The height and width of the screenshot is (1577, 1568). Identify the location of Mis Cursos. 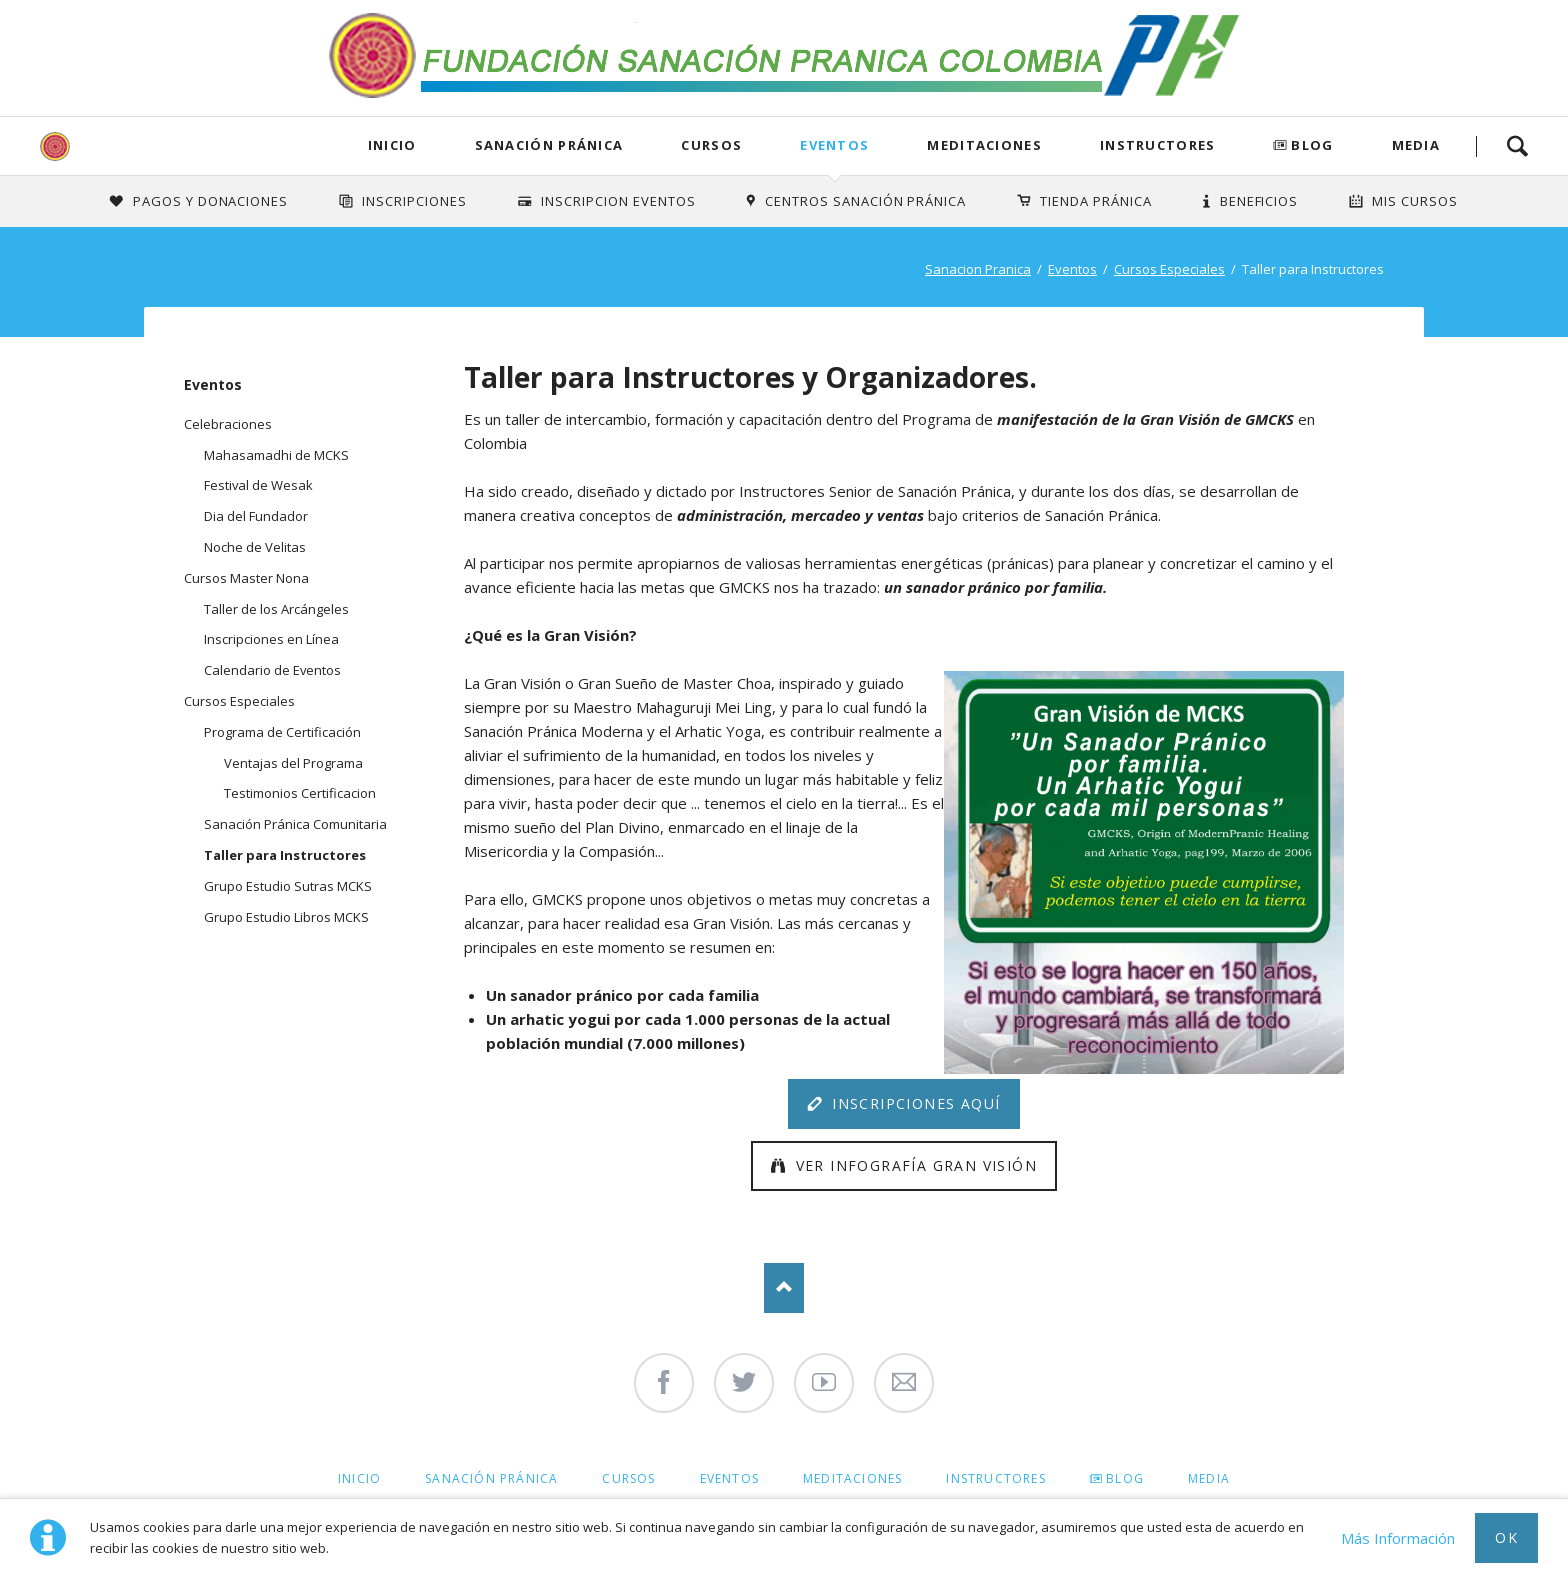
(1415, 201).